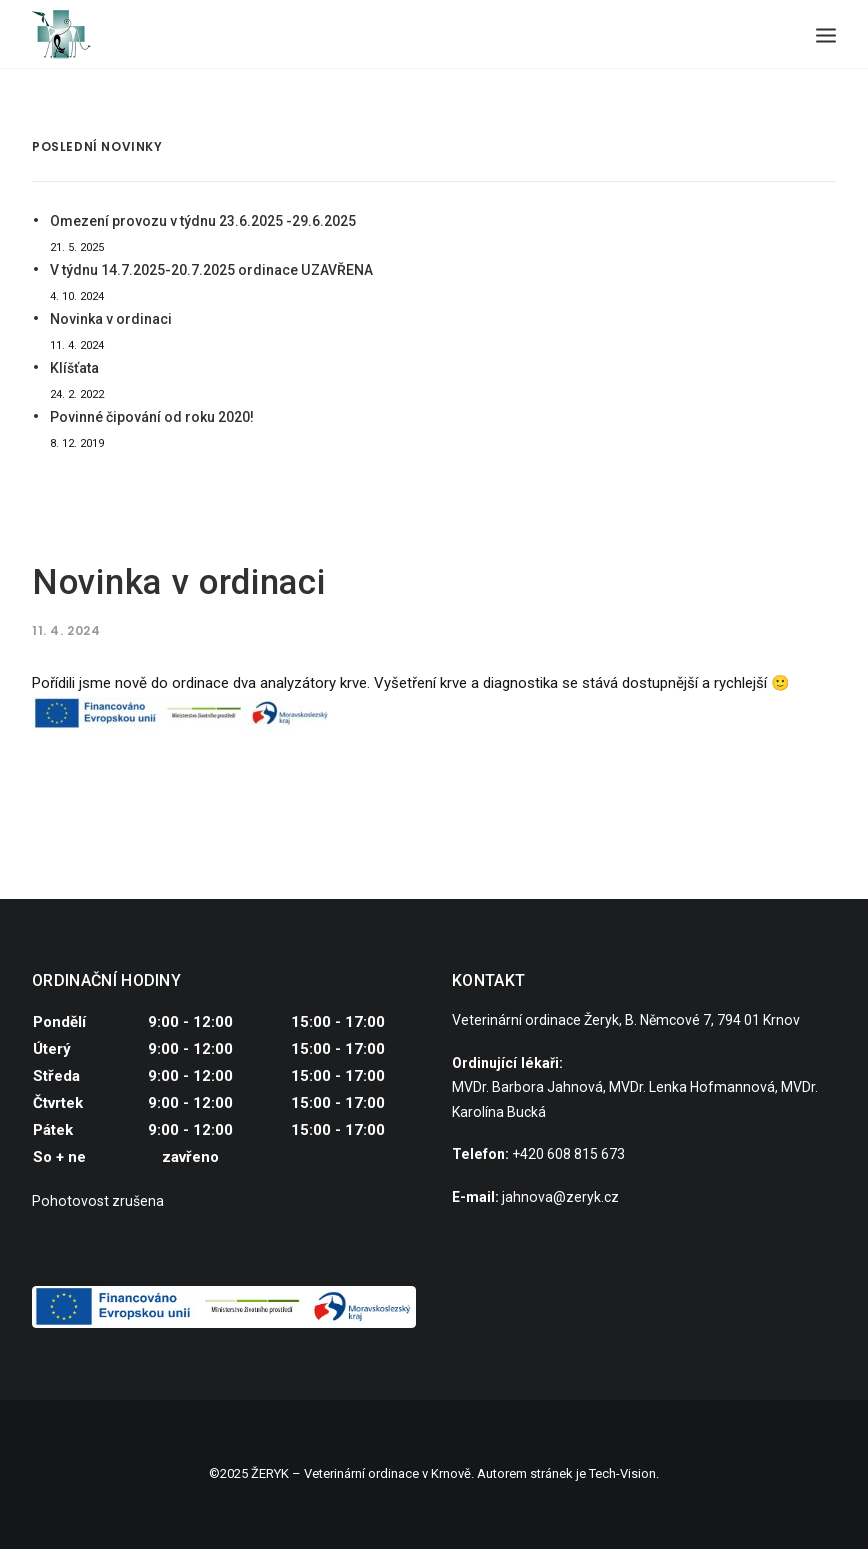 The height and width of the screenshot is (1549, 868). What do you see at coordinates (74, 368) in the screenshot?
I see `Klíšťata` at bounding box center [74, 368].